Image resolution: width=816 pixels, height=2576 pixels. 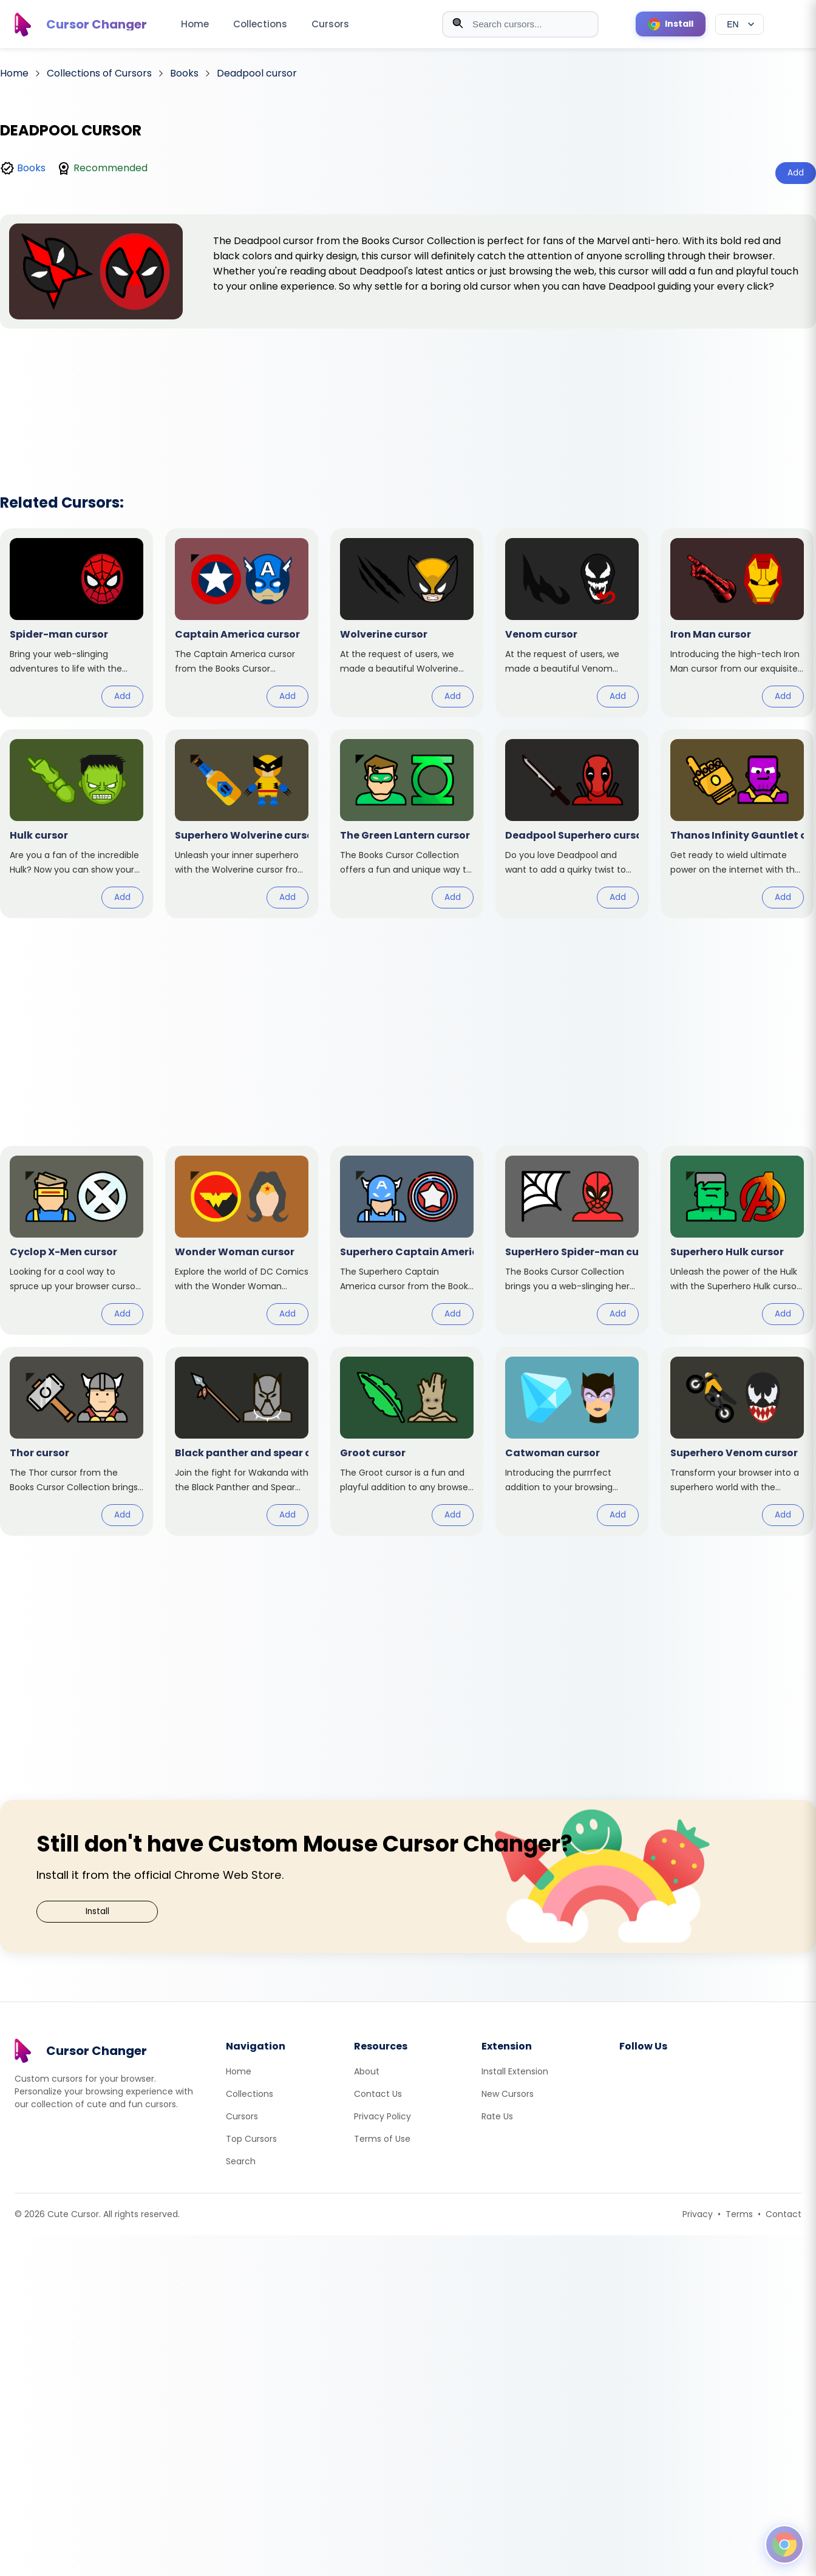 I want to click on [View cursor: Deadpool Superhero], so click(x=571, y=823).